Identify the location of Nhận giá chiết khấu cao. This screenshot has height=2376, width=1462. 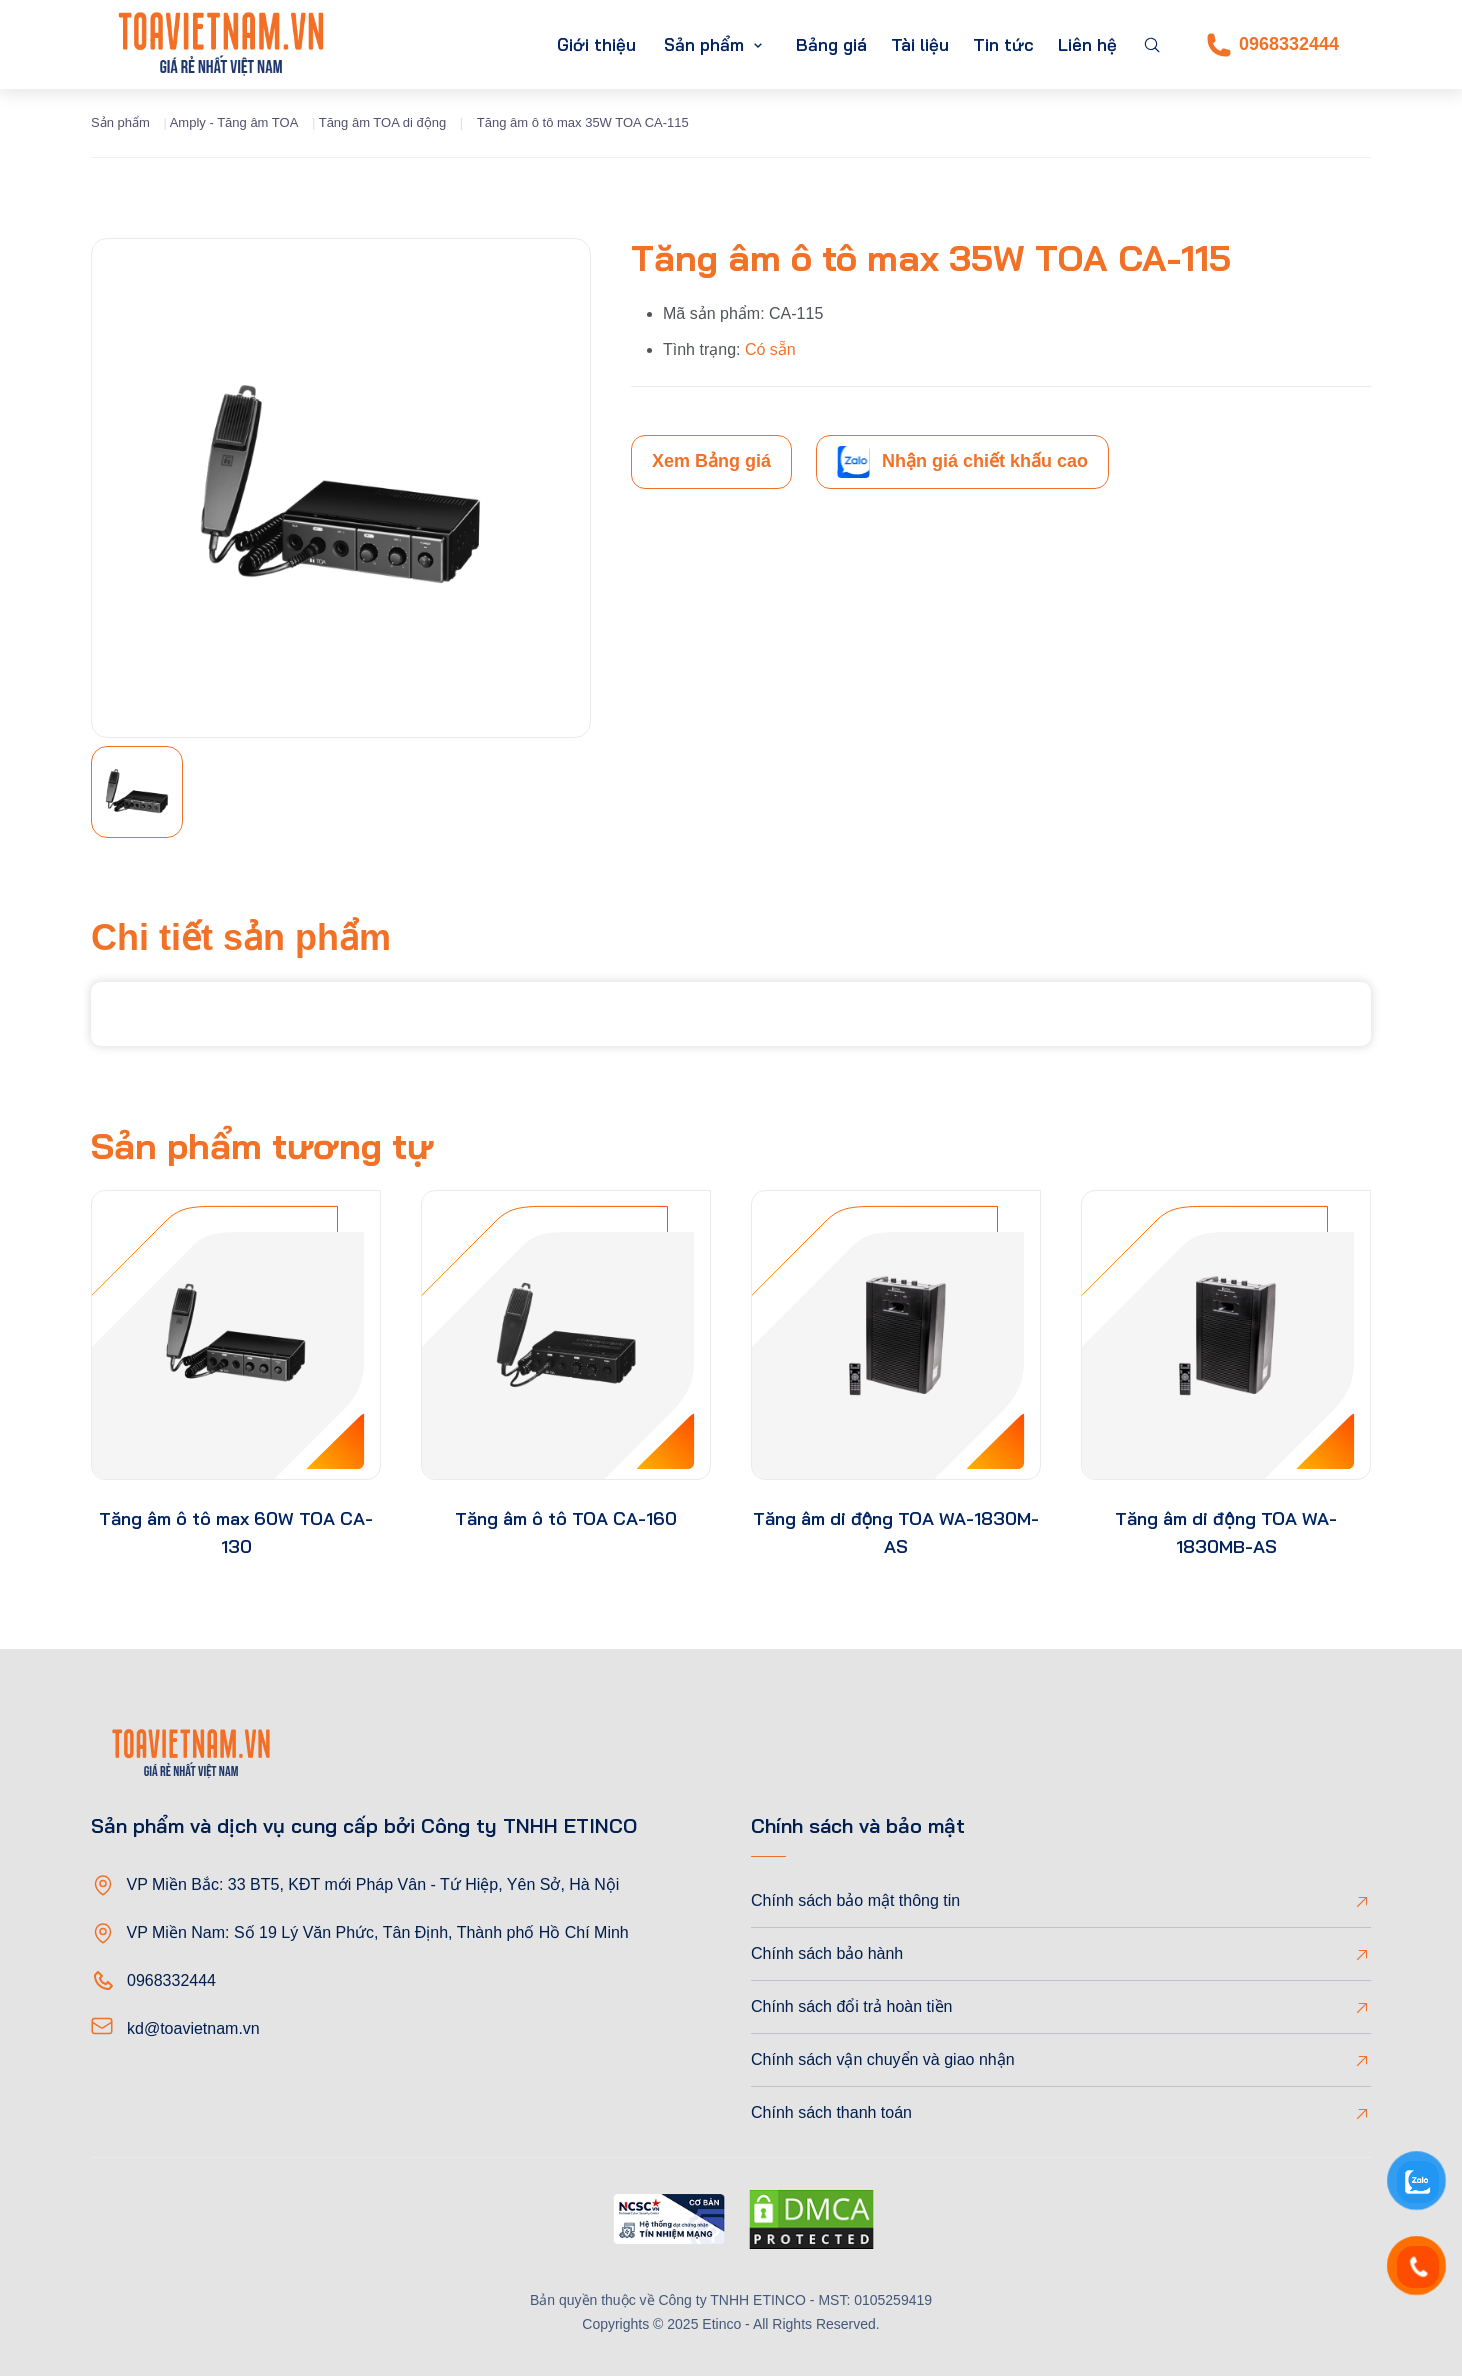
(962, 462).